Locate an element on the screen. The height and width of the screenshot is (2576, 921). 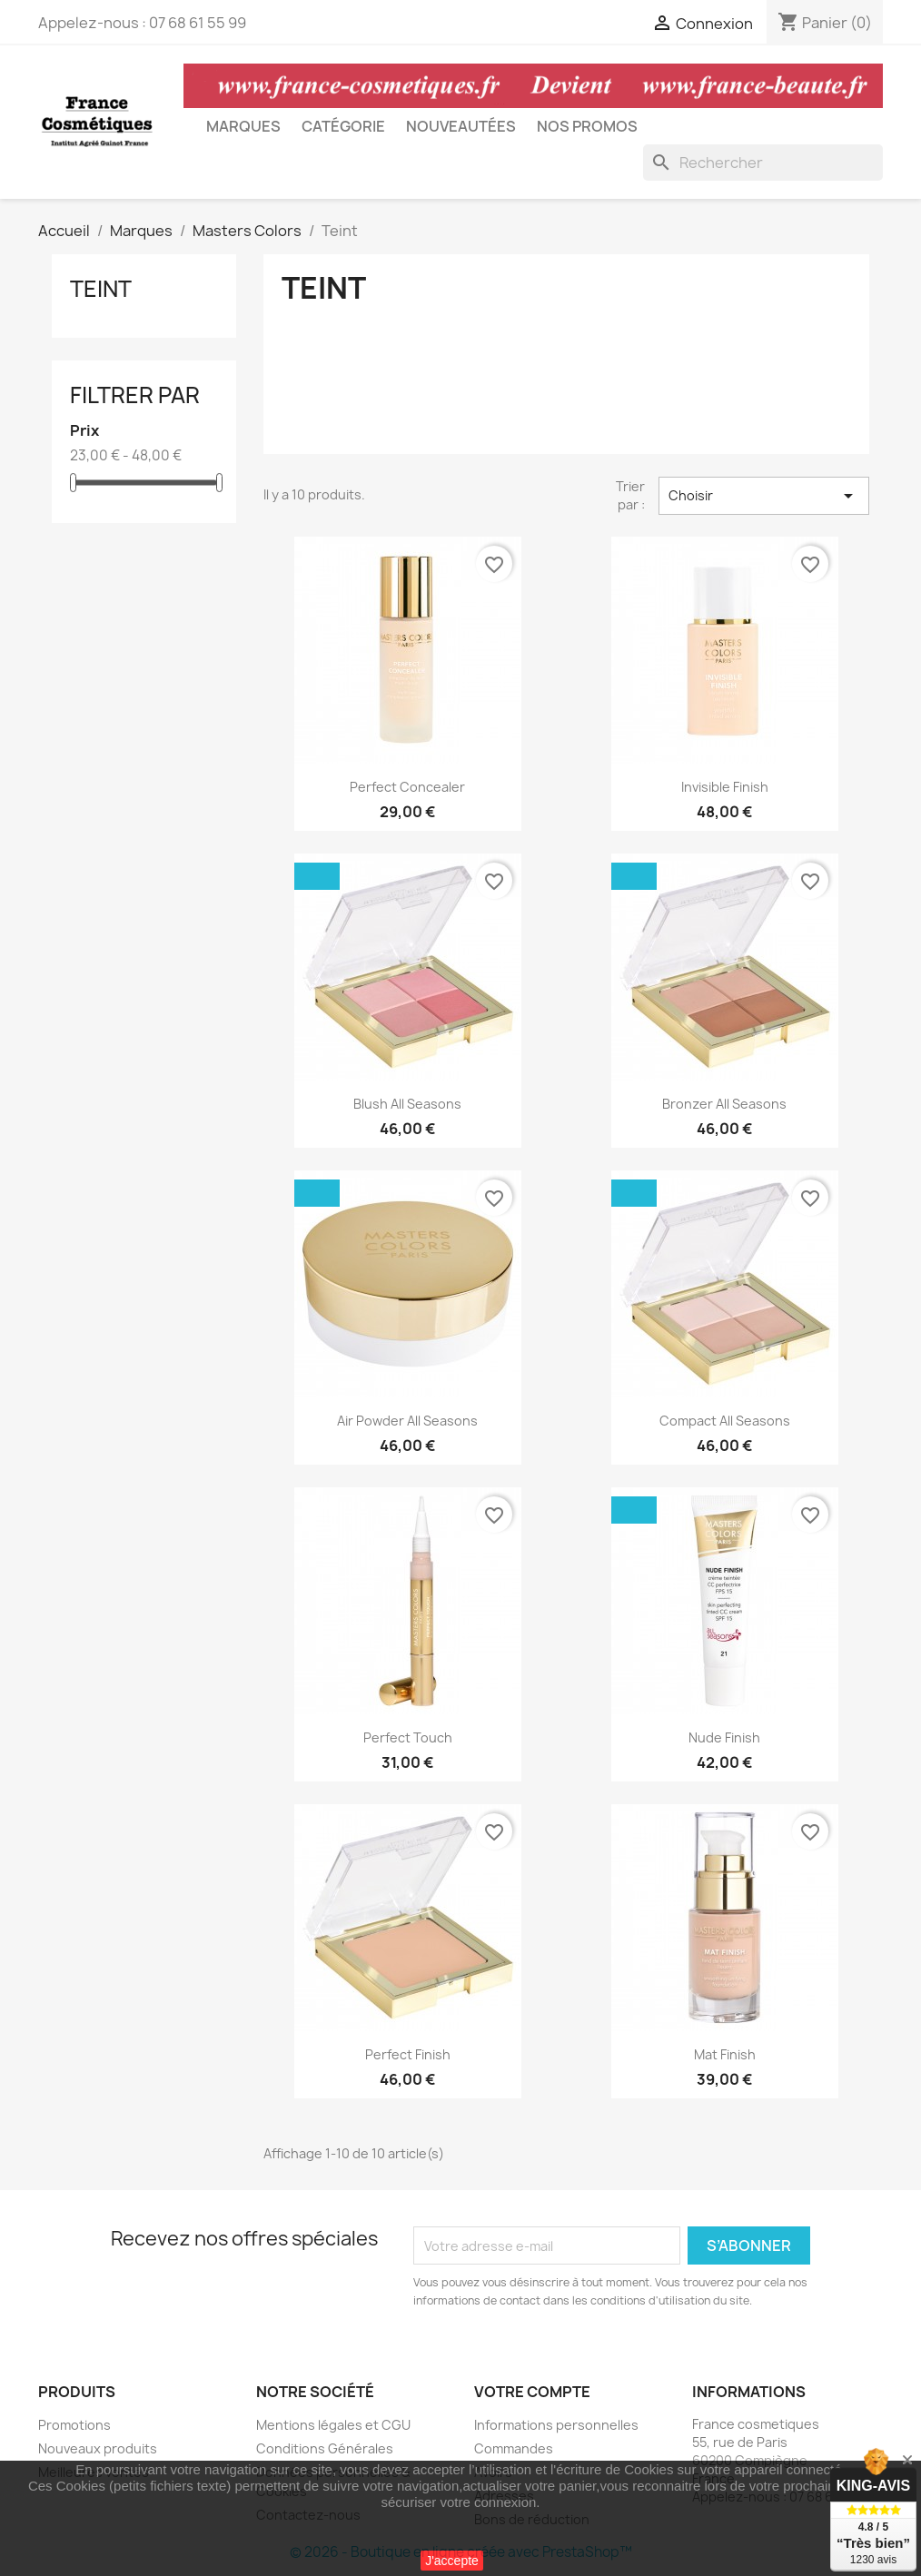
Nouveautées is located at coordinates (461, 126).